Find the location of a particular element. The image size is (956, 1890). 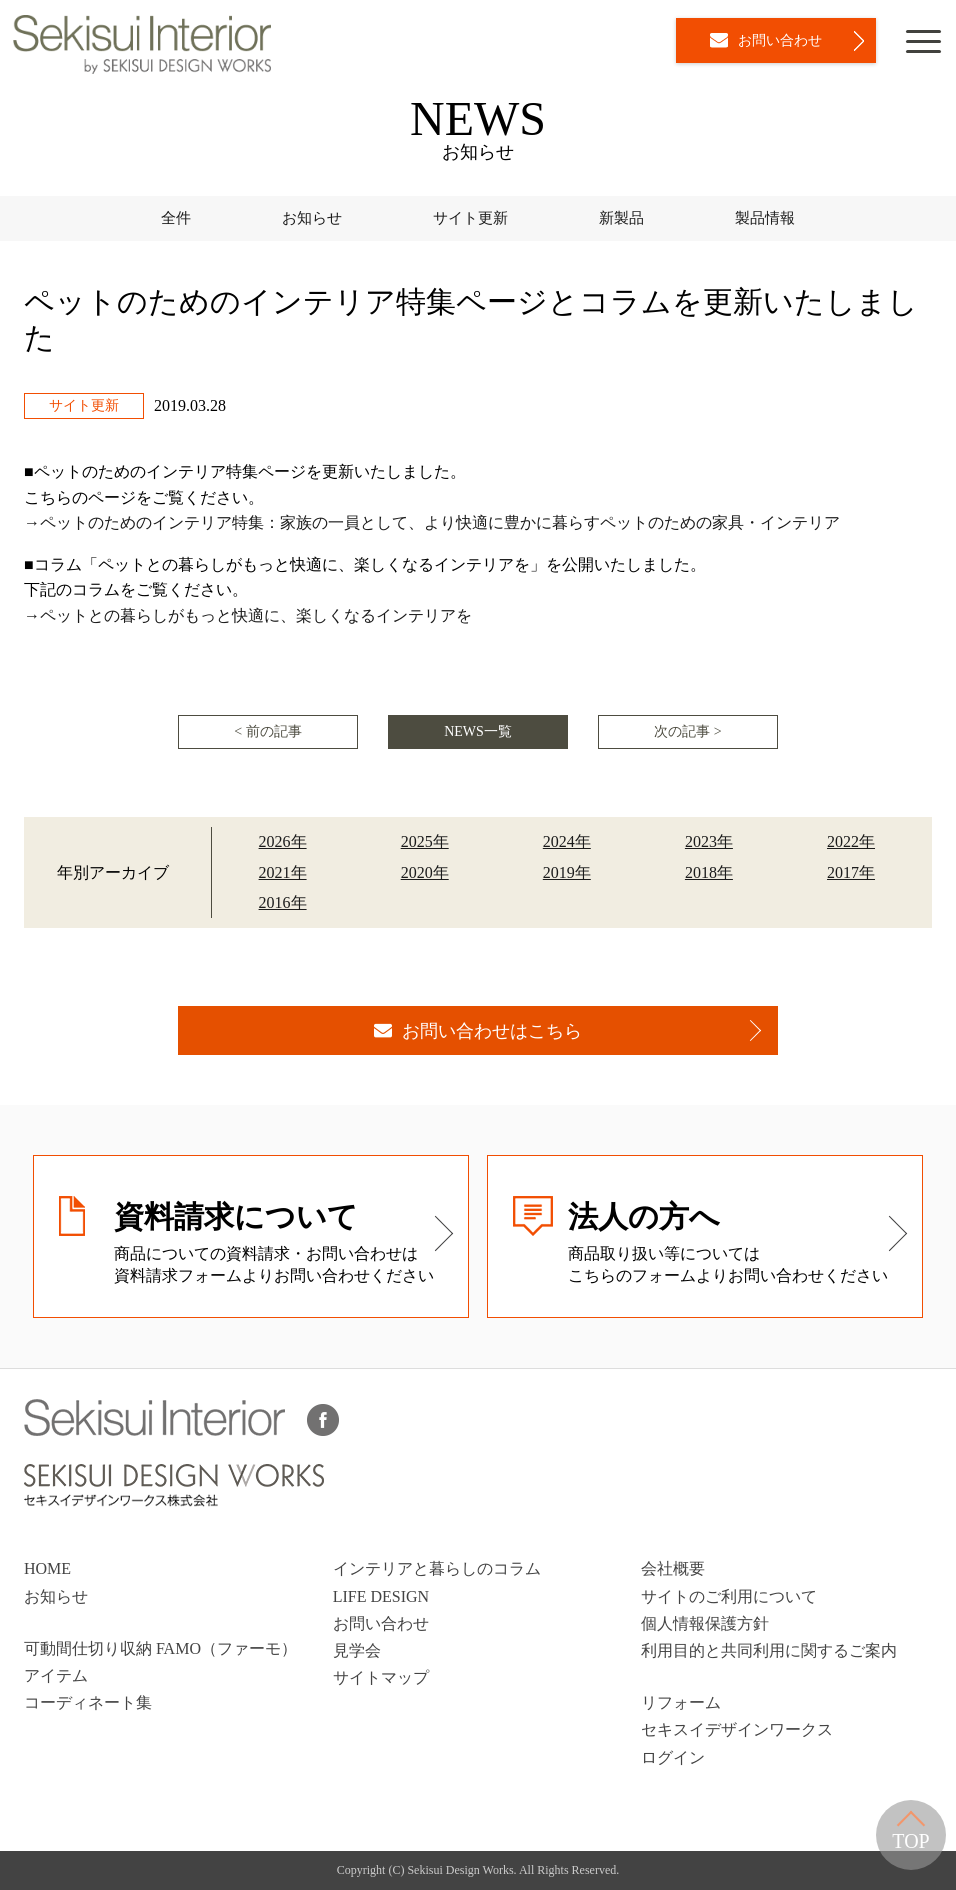

リフォーム is located at coordinates (681, 1702).